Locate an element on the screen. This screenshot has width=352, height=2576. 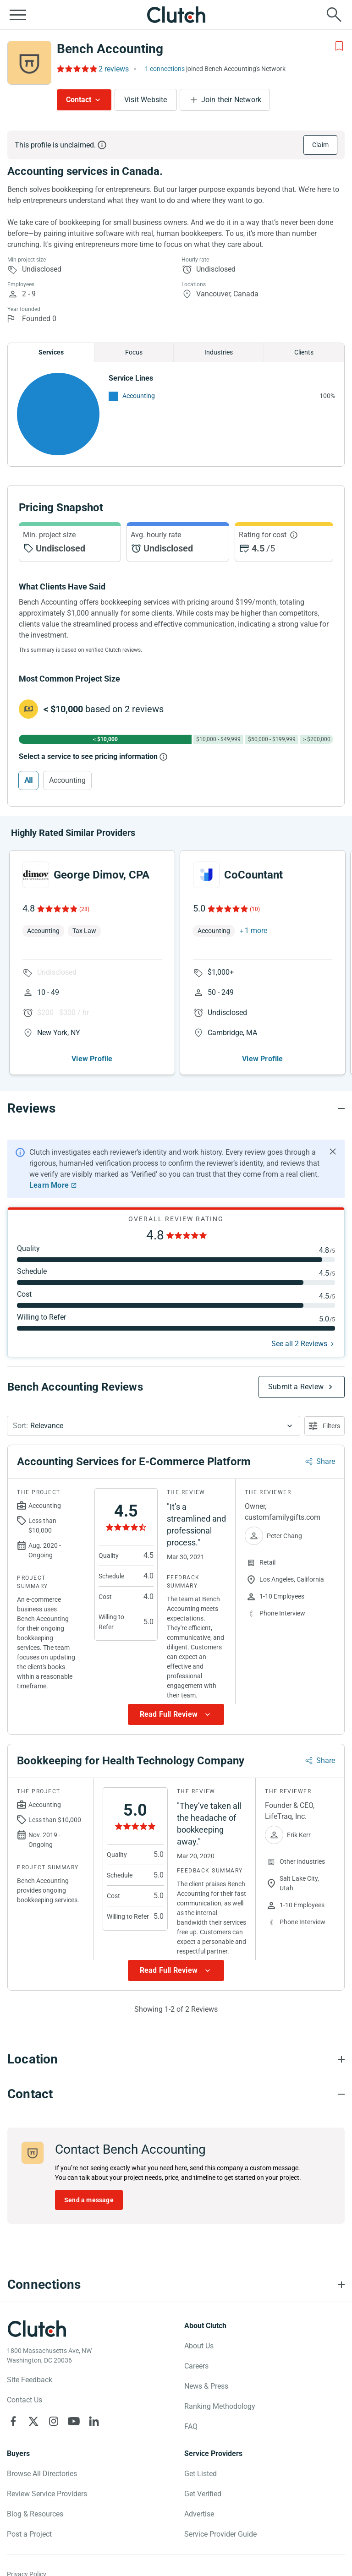
[Clutch on Instagram] is located at coordinates (53, 2421).